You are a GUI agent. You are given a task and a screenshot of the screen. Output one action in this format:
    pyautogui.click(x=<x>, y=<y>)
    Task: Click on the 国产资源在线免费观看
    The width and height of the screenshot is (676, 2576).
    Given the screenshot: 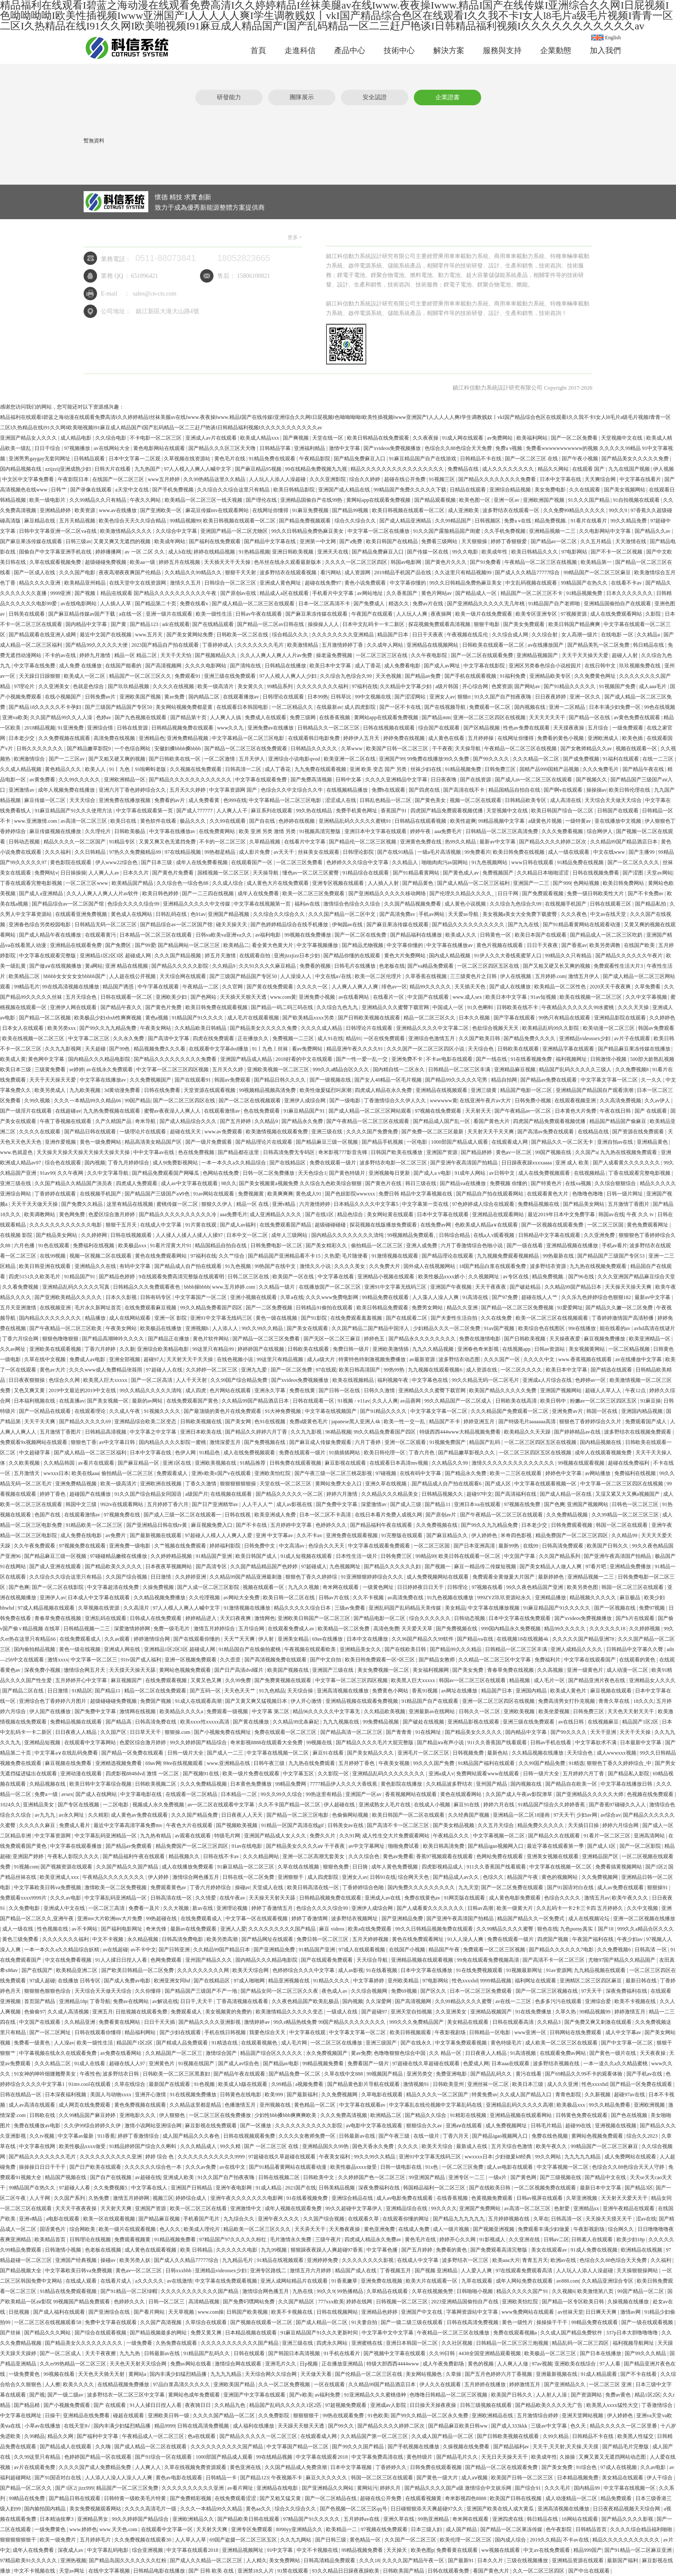 What is the action you would take?
    pyautogui.click(x=638, y=1132)
    